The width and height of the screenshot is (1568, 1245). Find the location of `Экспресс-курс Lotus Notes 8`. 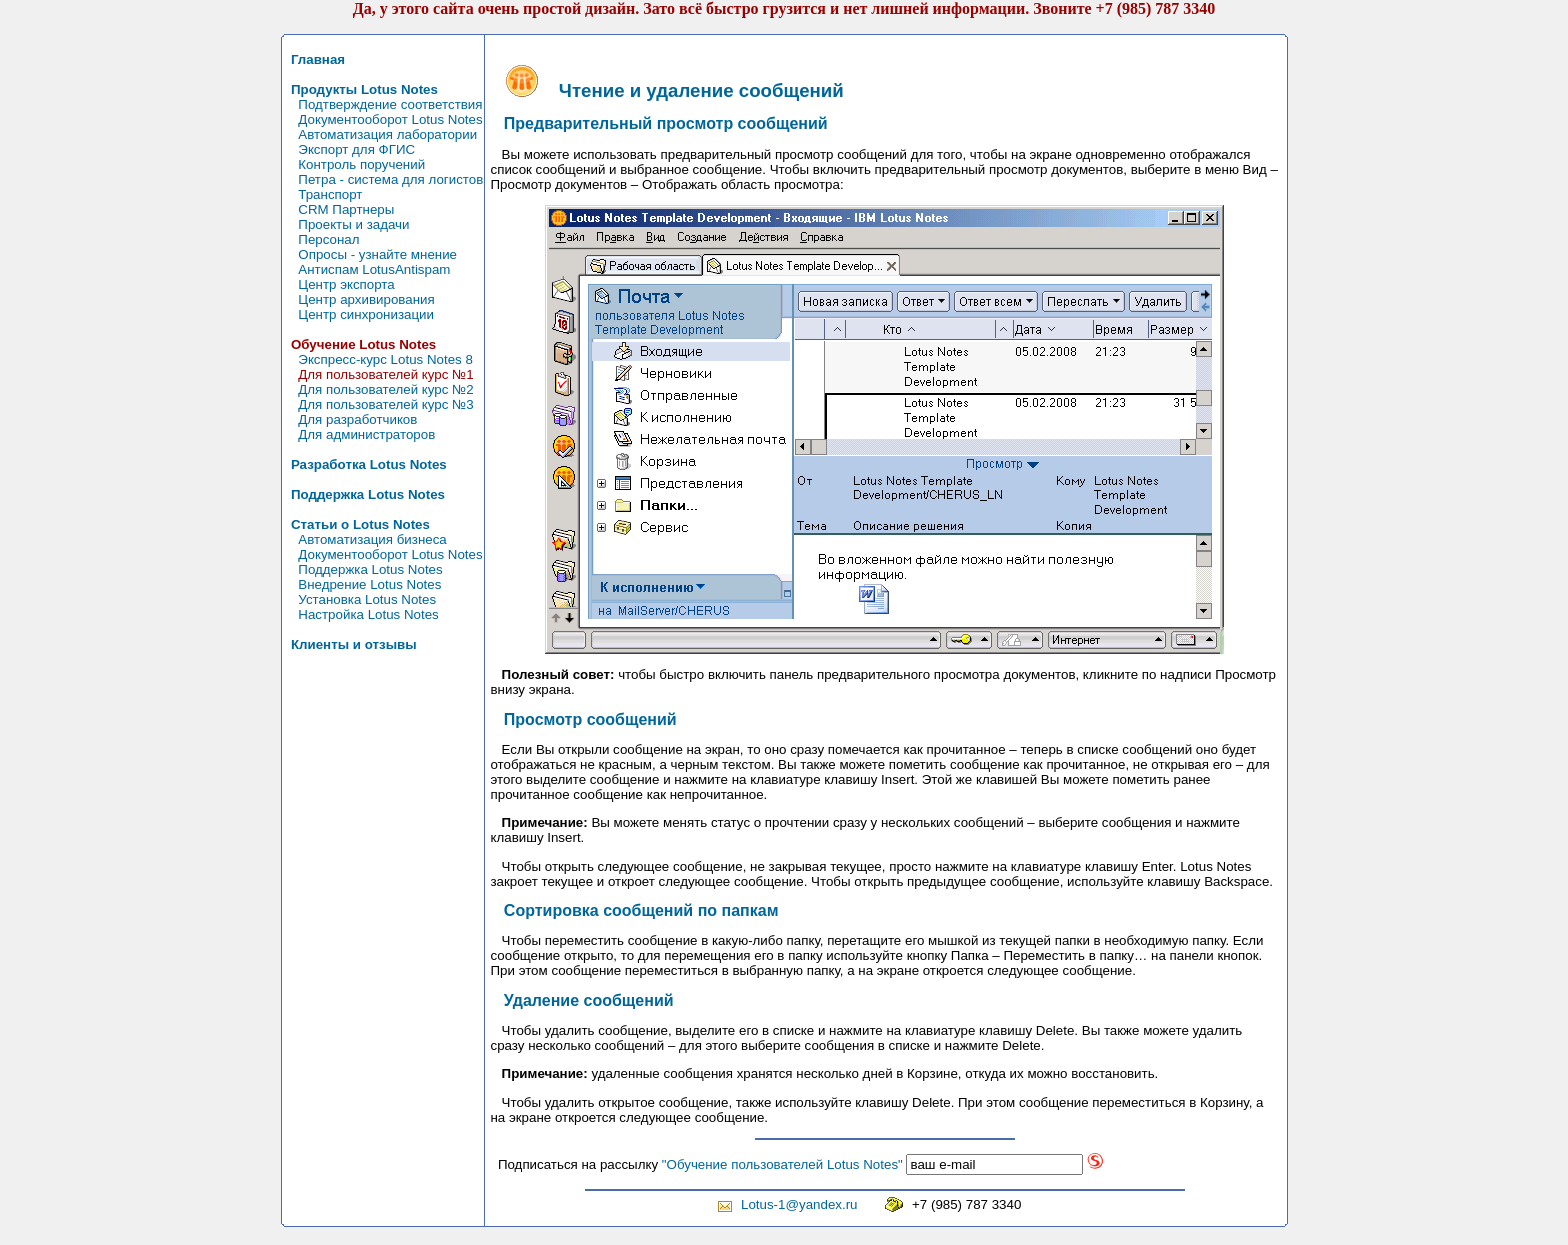

Экспресс-курс Lotus Notes 8 is located at coordinates (378, 359).